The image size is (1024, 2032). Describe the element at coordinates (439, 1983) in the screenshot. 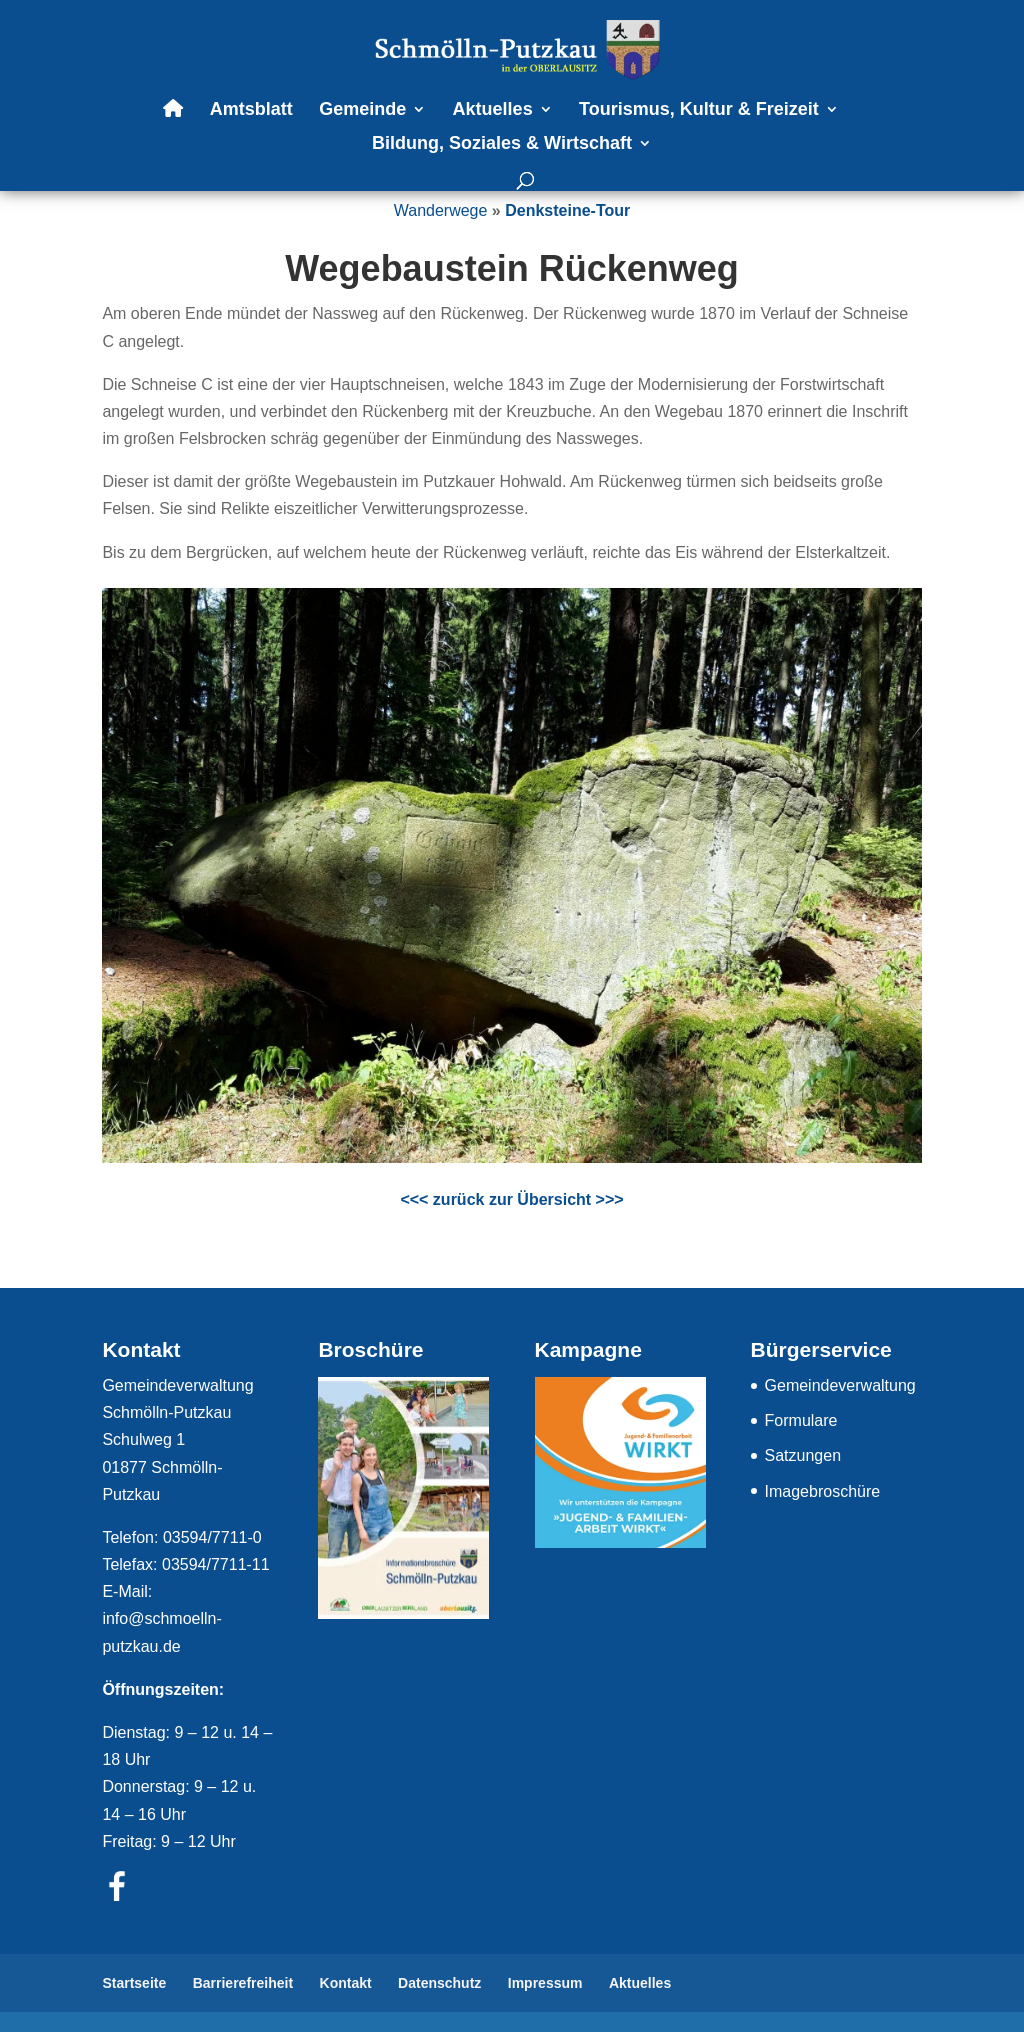

I see `Datenschutz` at that location.